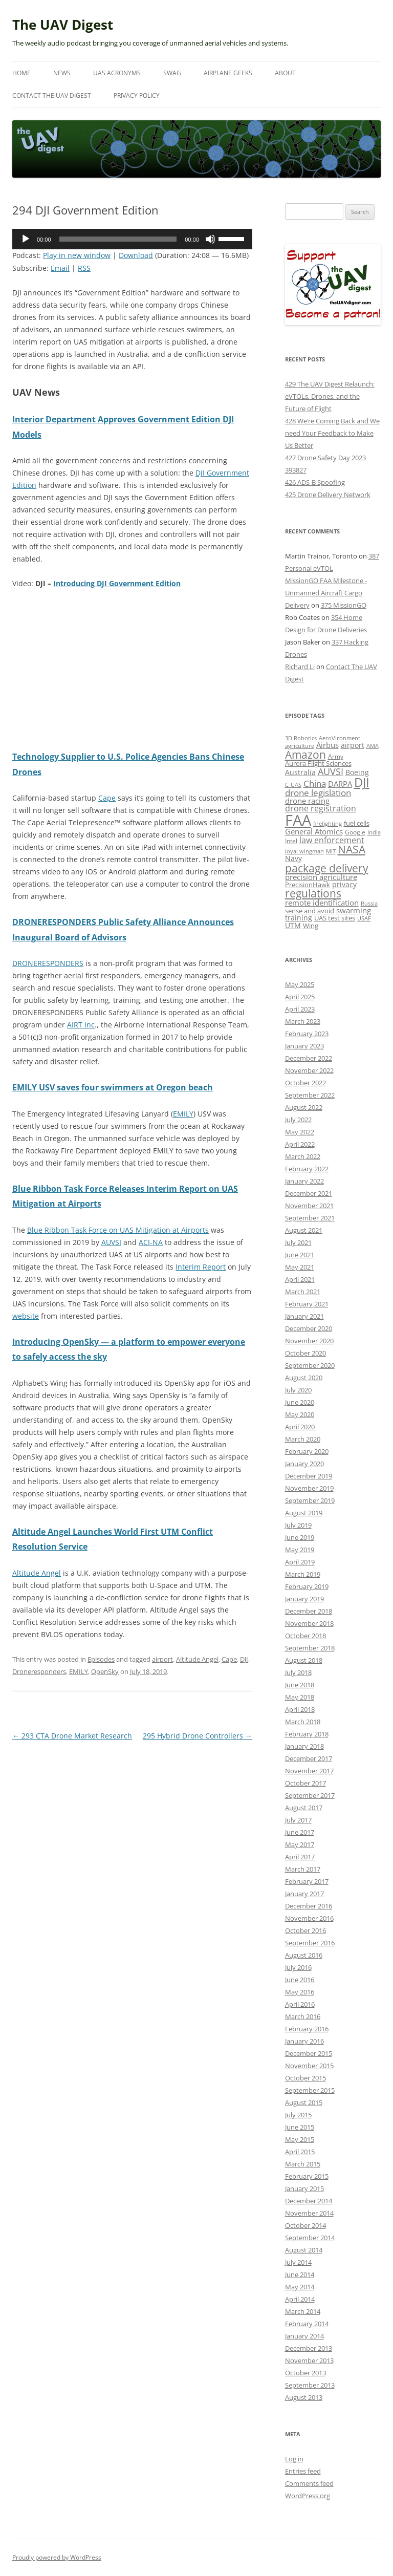  Describe the element at coordinates (304, 2188) in the screenshot. I see `January 2015` at that location.